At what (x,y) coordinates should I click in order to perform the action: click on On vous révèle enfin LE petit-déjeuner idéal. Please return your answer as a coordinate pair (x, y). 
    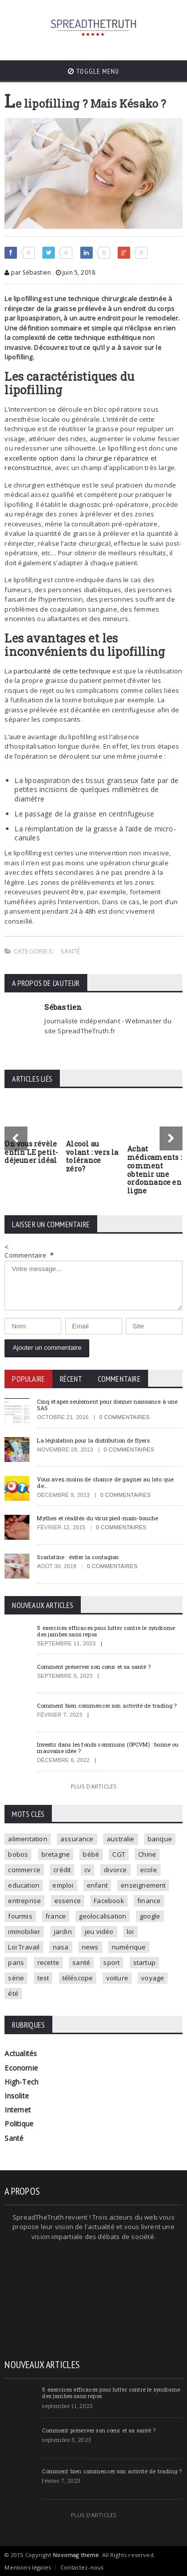
    Looking at the image, I should click on (31, 1152).